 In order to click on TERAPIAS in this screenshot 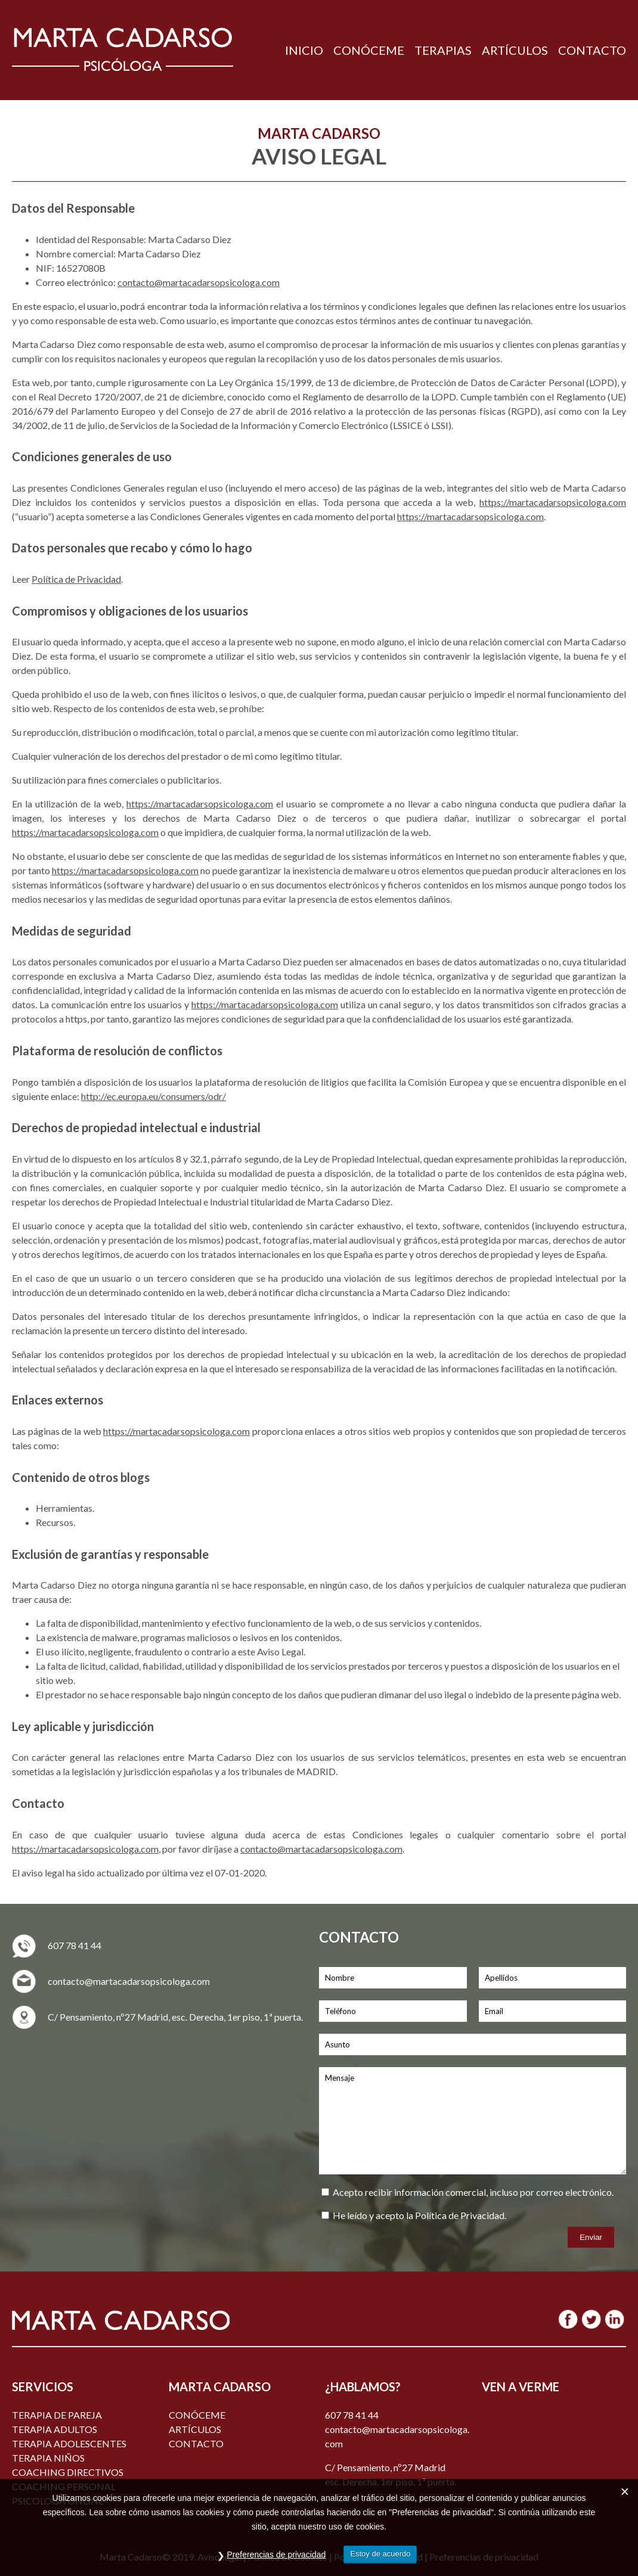, I will do `click(443, 50)`.